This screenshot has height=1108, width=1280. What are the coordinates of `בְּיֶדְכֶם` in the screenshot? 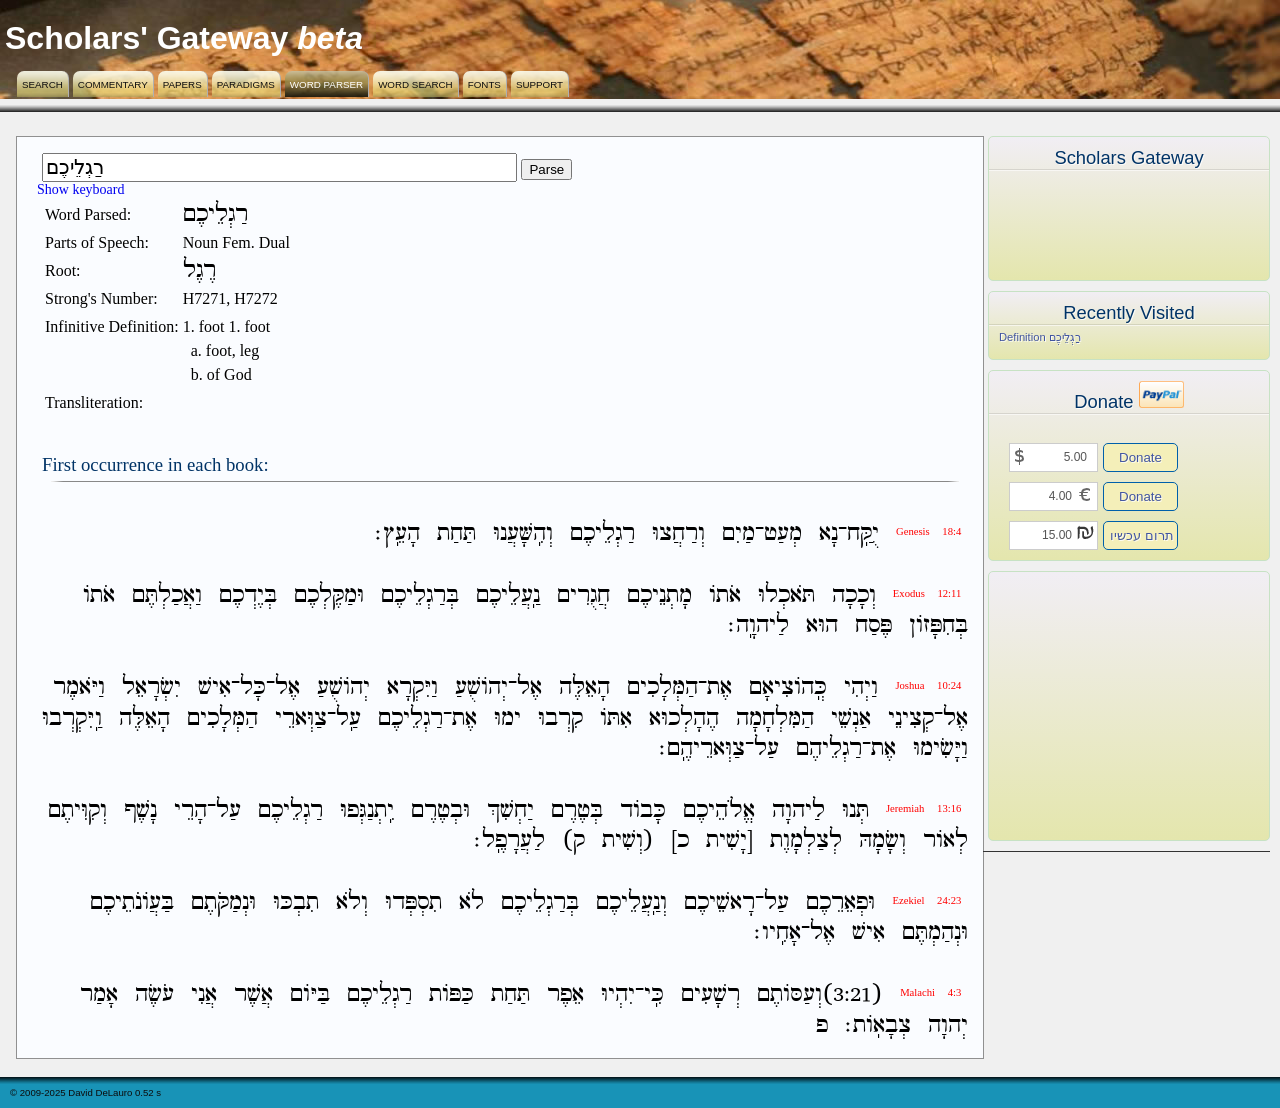 It's located at (248, 595).